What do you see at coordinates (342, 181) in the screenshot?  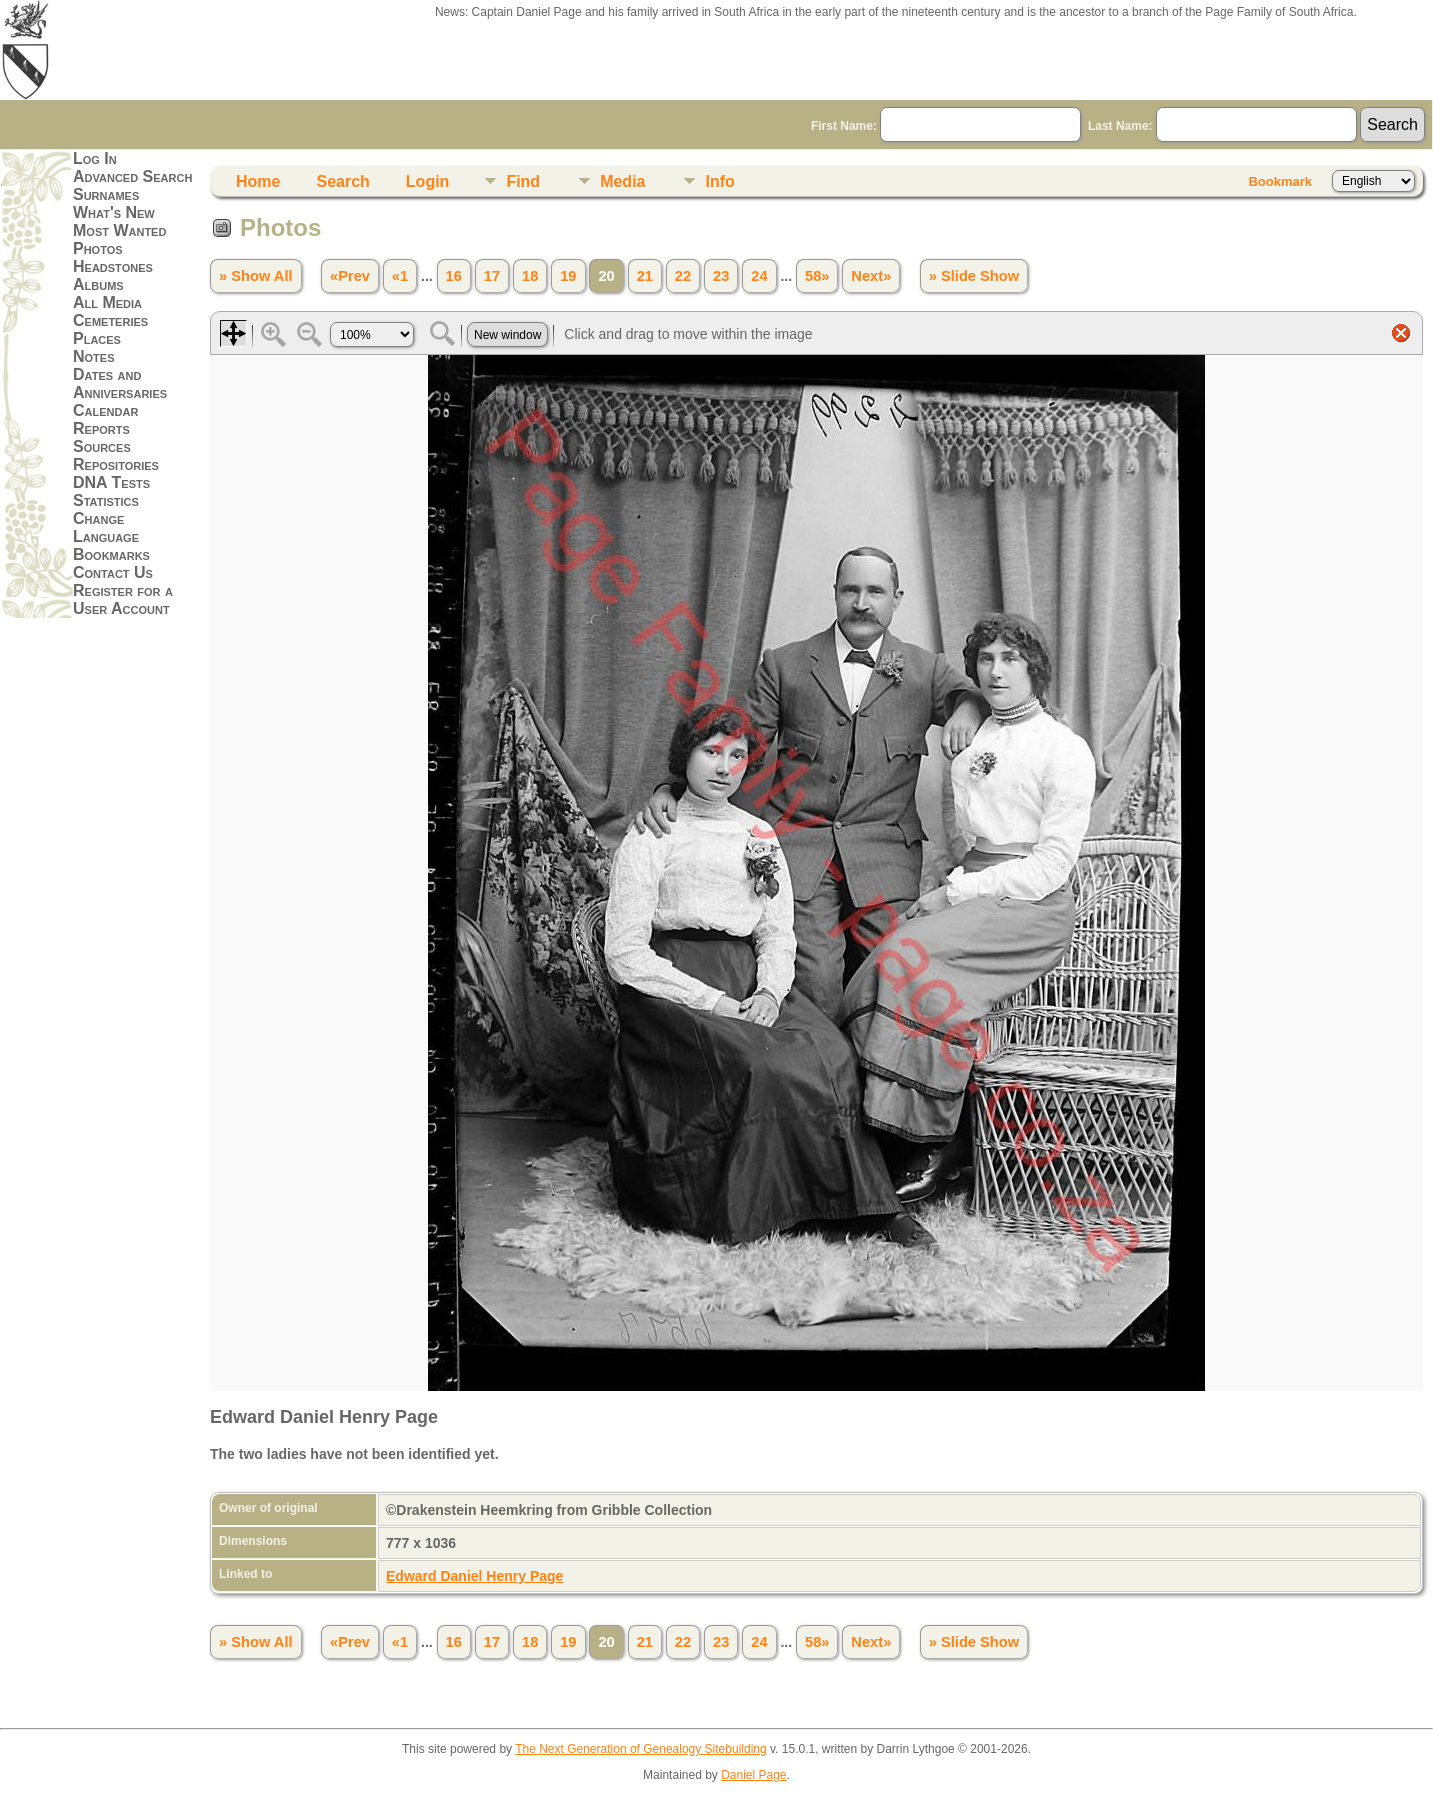 I see `Search` at bounding box center [342, 181].